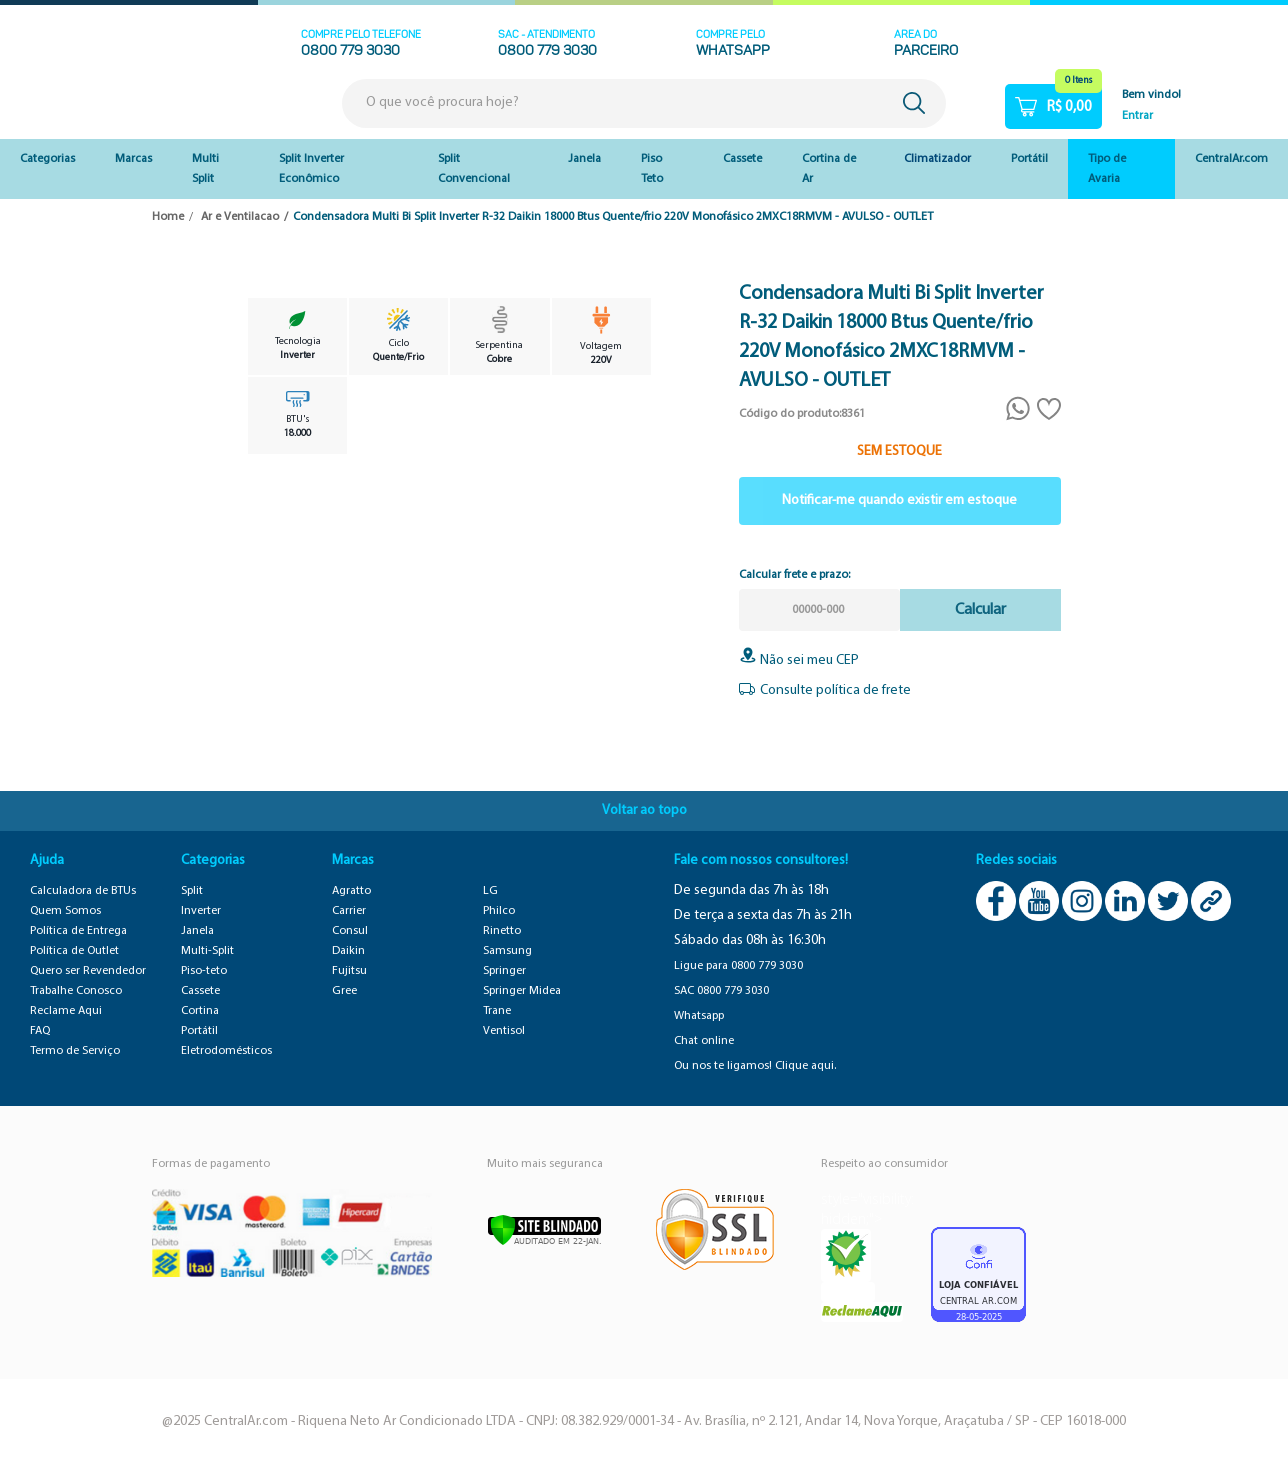 The width and height of the screenshot is (1288, 1471). Describe the element at coordinates (192, 891) in the screenshot. I see `Split` at that location.